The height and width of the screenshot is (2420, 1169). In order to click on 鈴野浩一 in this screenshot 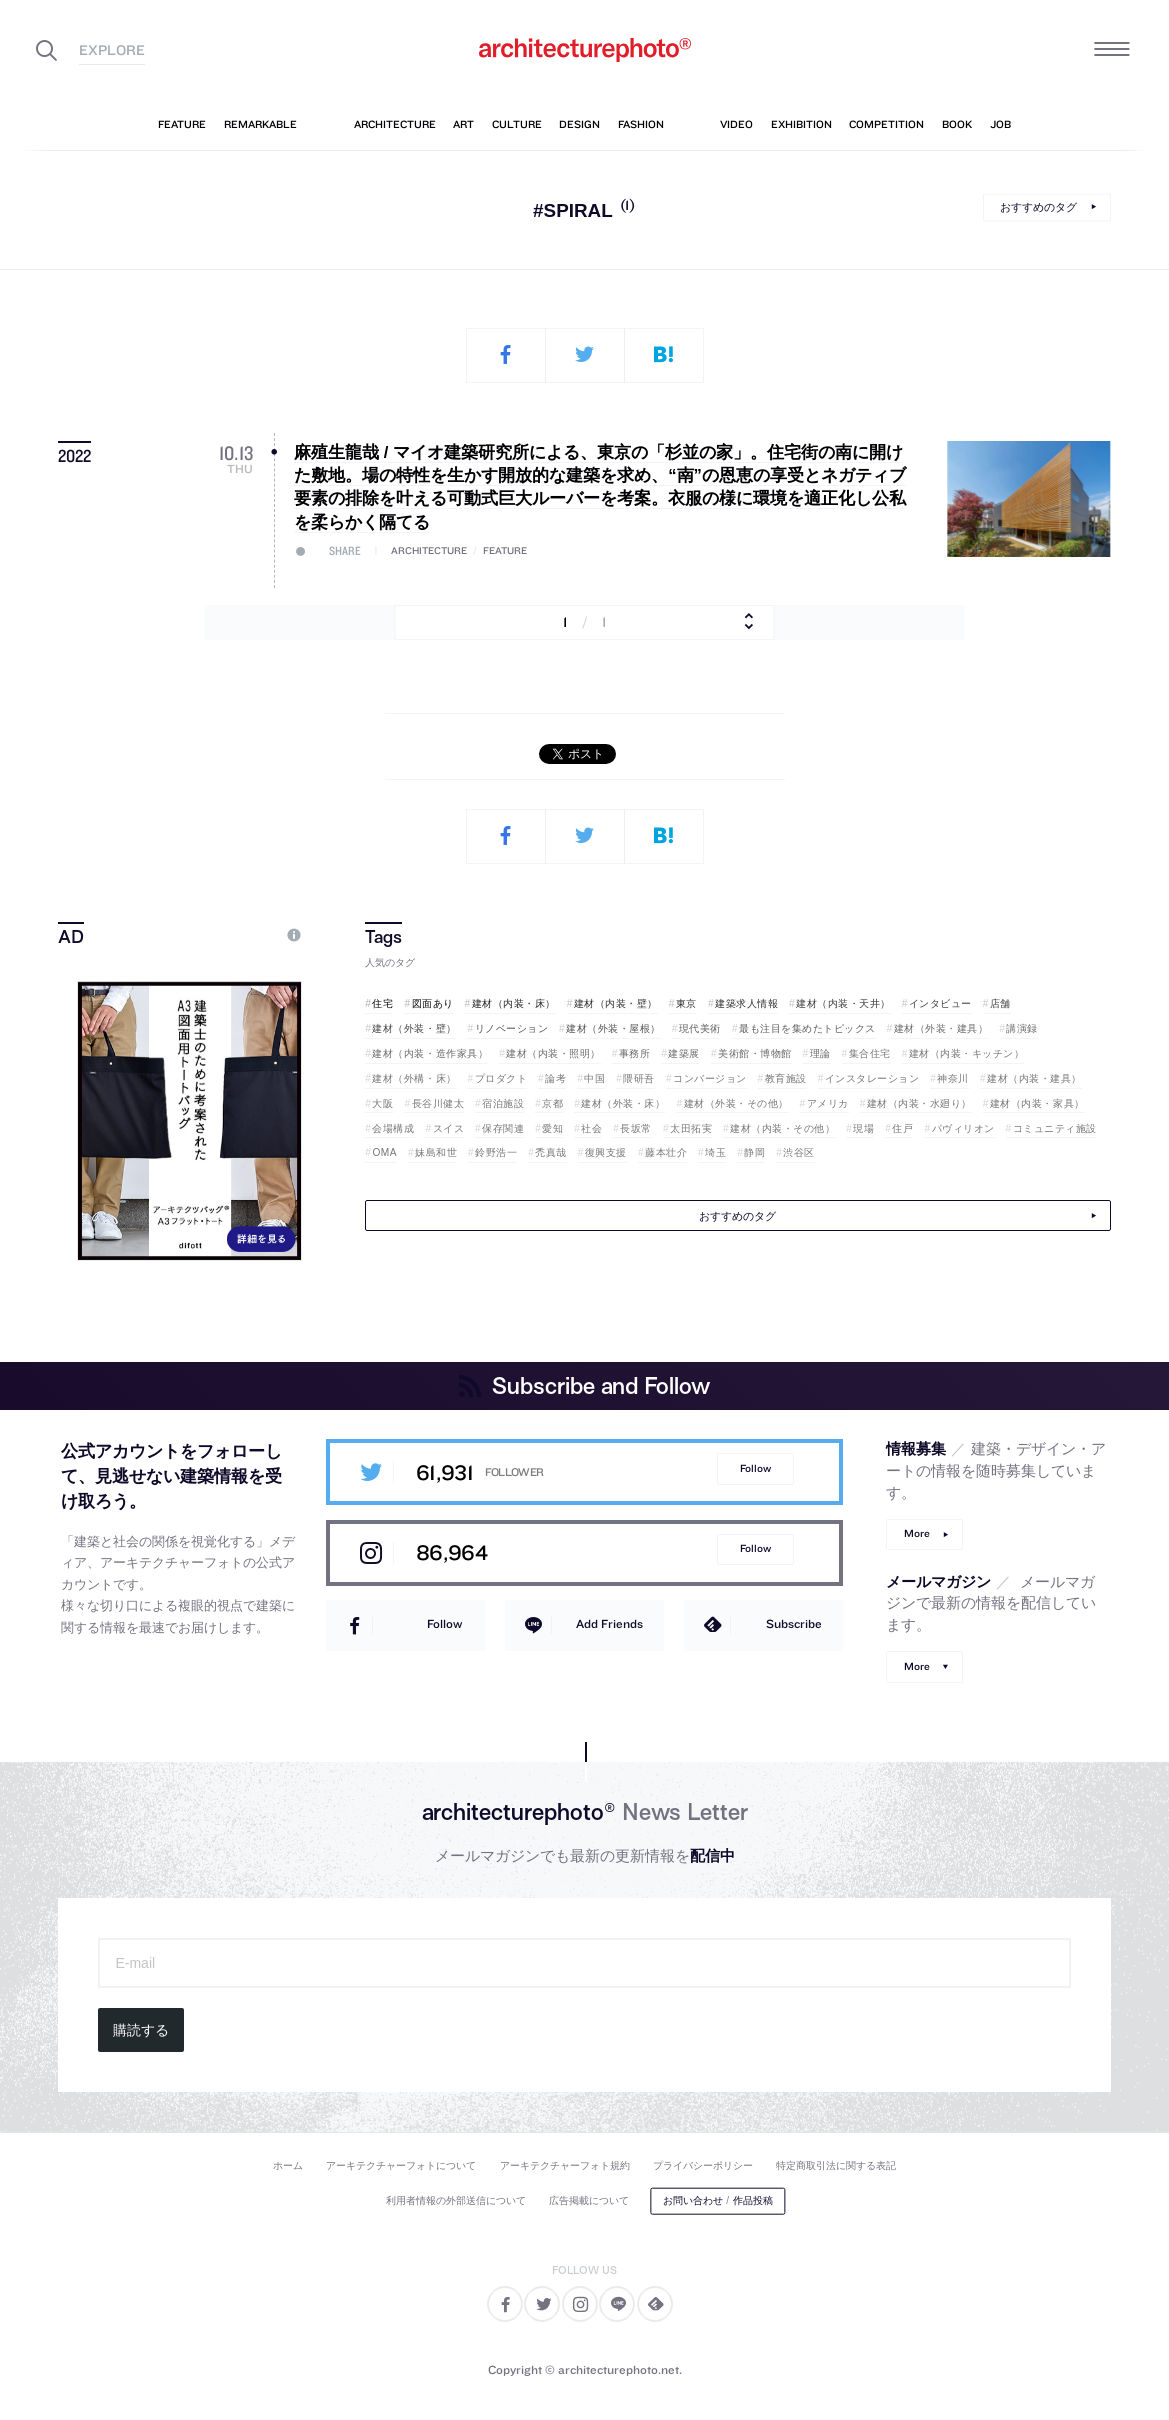, I will do `click(496, 1152)`.